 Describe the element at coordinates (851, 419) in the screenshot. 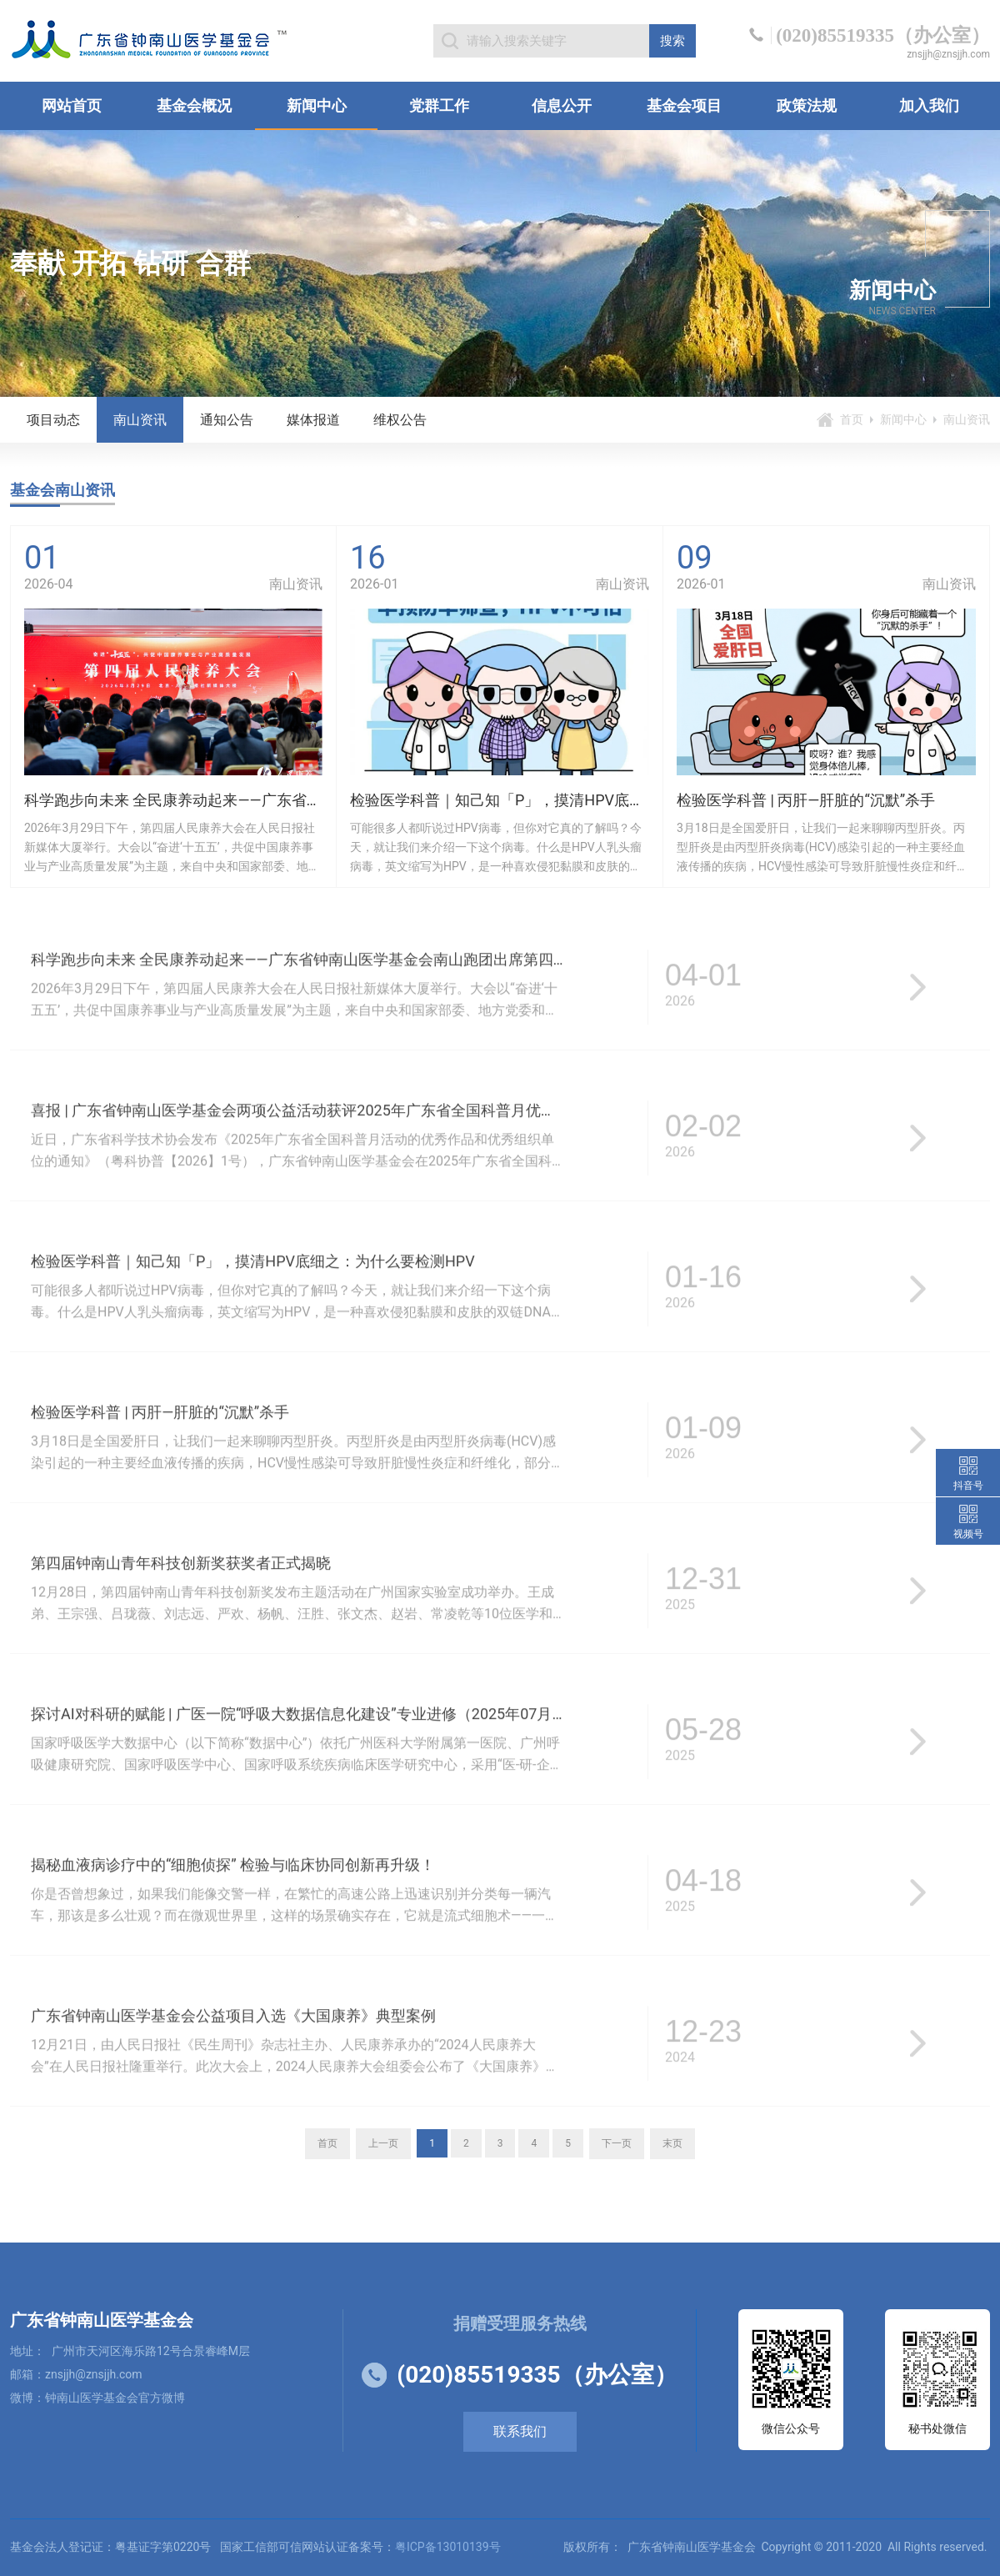

I see `首页` at that location.